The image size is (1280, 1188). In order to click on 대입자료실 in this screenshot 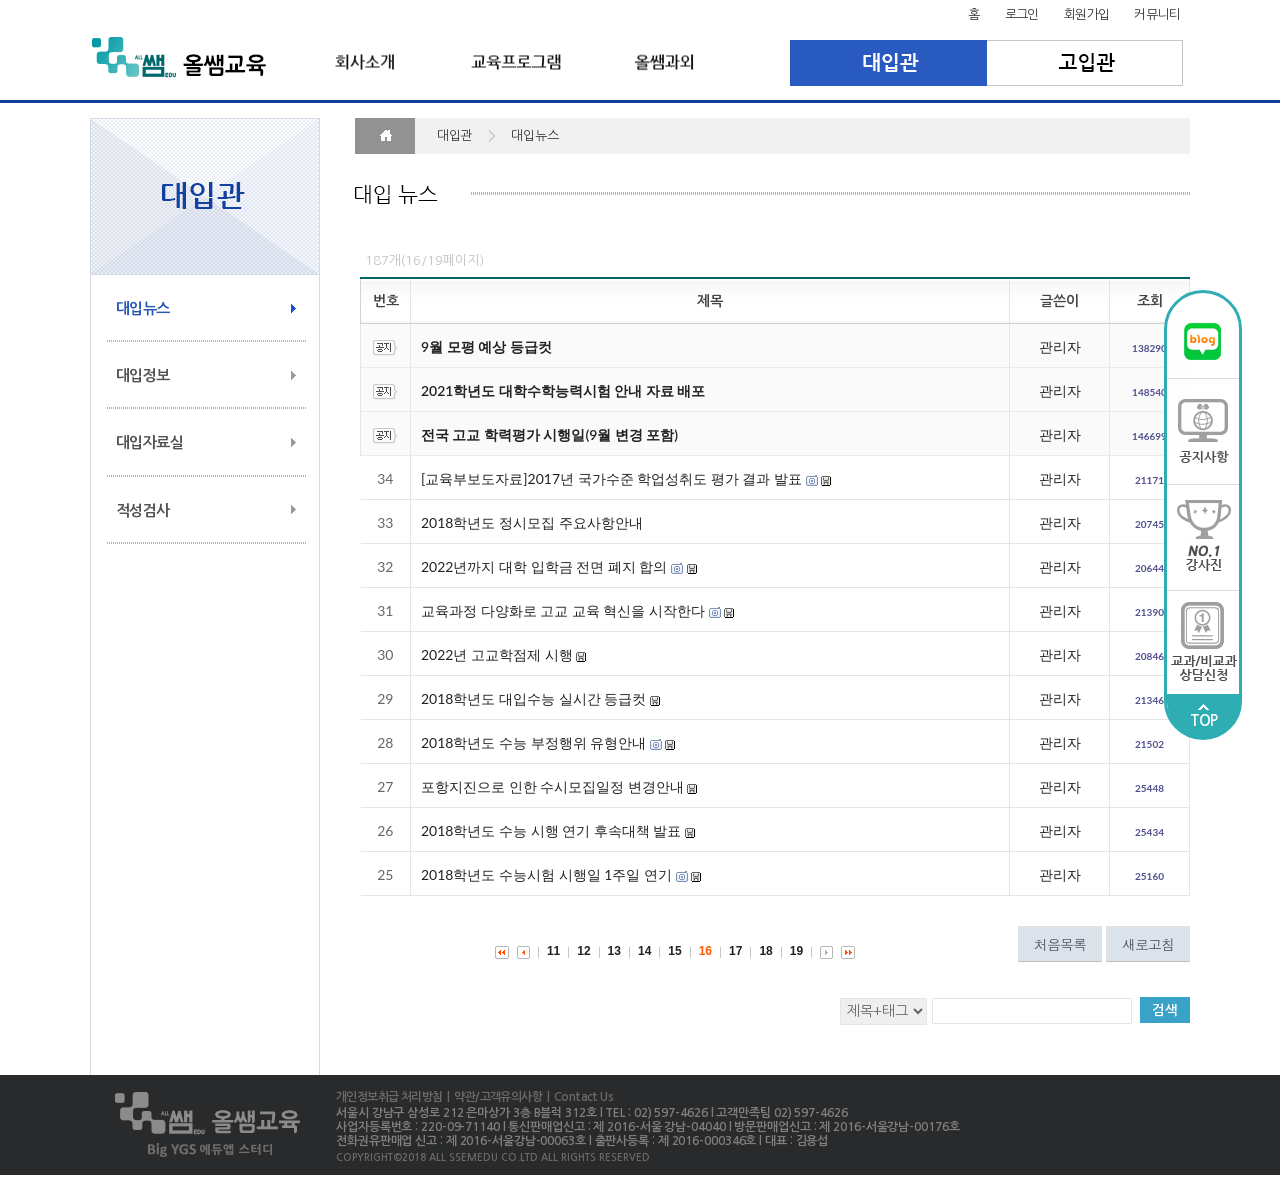, I will do `click(149, 442)`.